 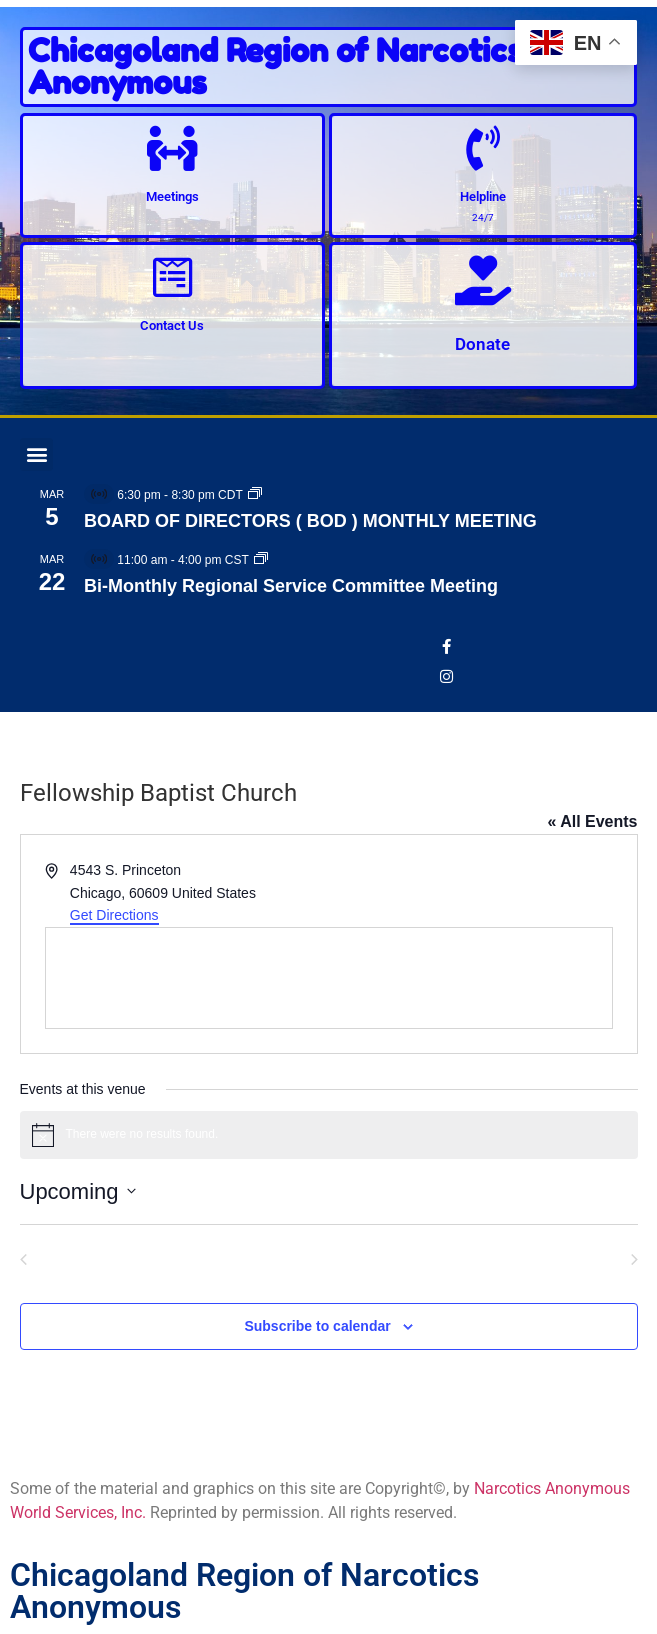 I want to click on [Helpline], so click(x=482, y=148).